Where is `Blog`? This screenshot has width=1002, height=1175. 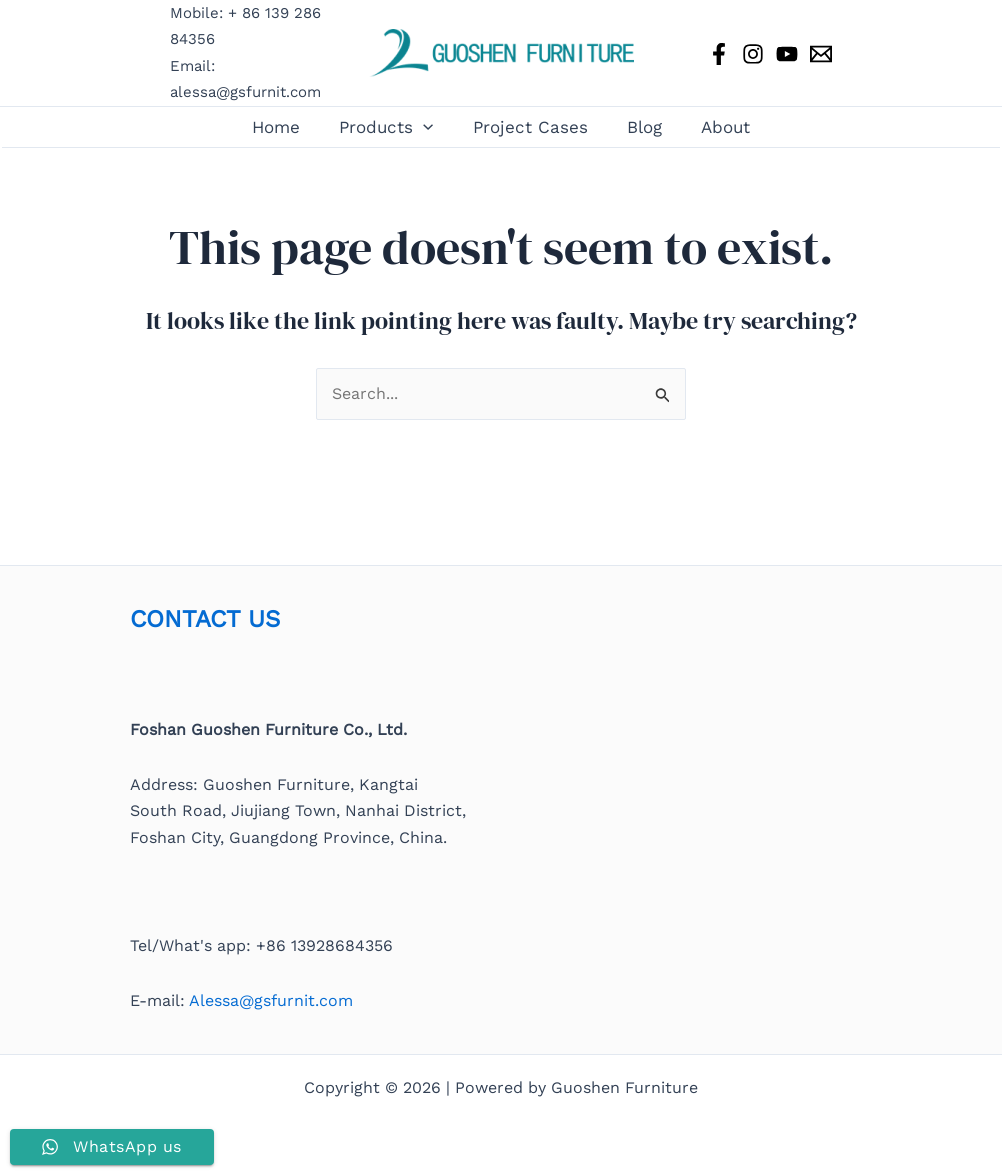 Blog is located at coordinates (639, 127).